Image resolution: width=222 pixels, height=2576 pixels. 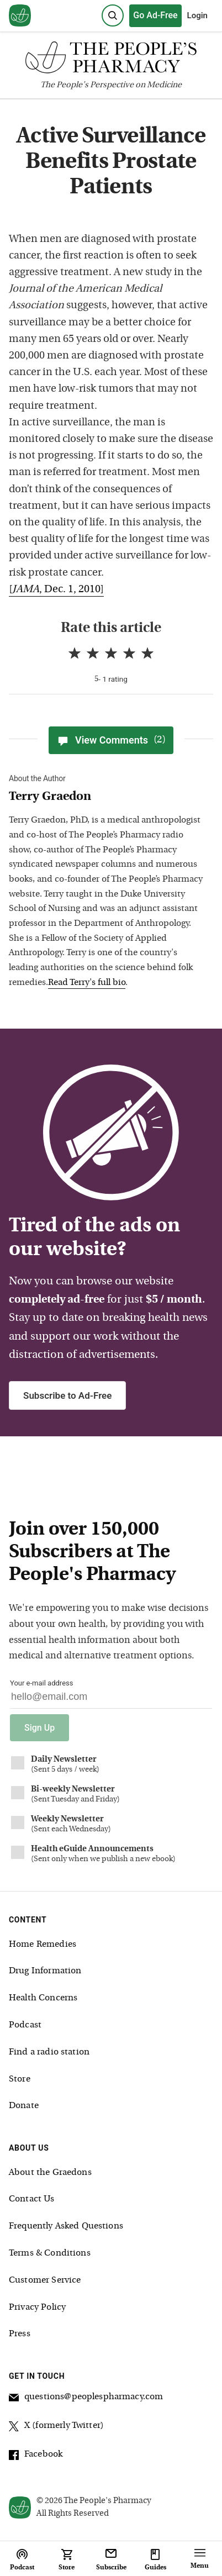 I want to click on View Comments [View Comments(2)], so click(x=111, y=740).